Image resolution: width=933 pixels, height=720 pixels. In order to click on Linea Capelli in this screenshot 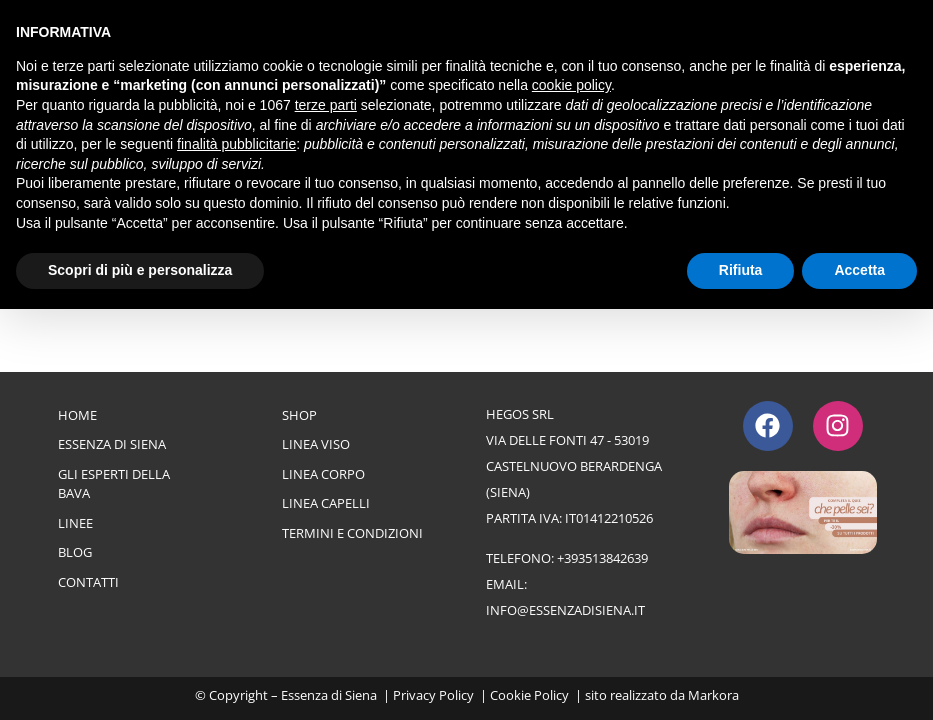, I will do `click(326, 503)`.